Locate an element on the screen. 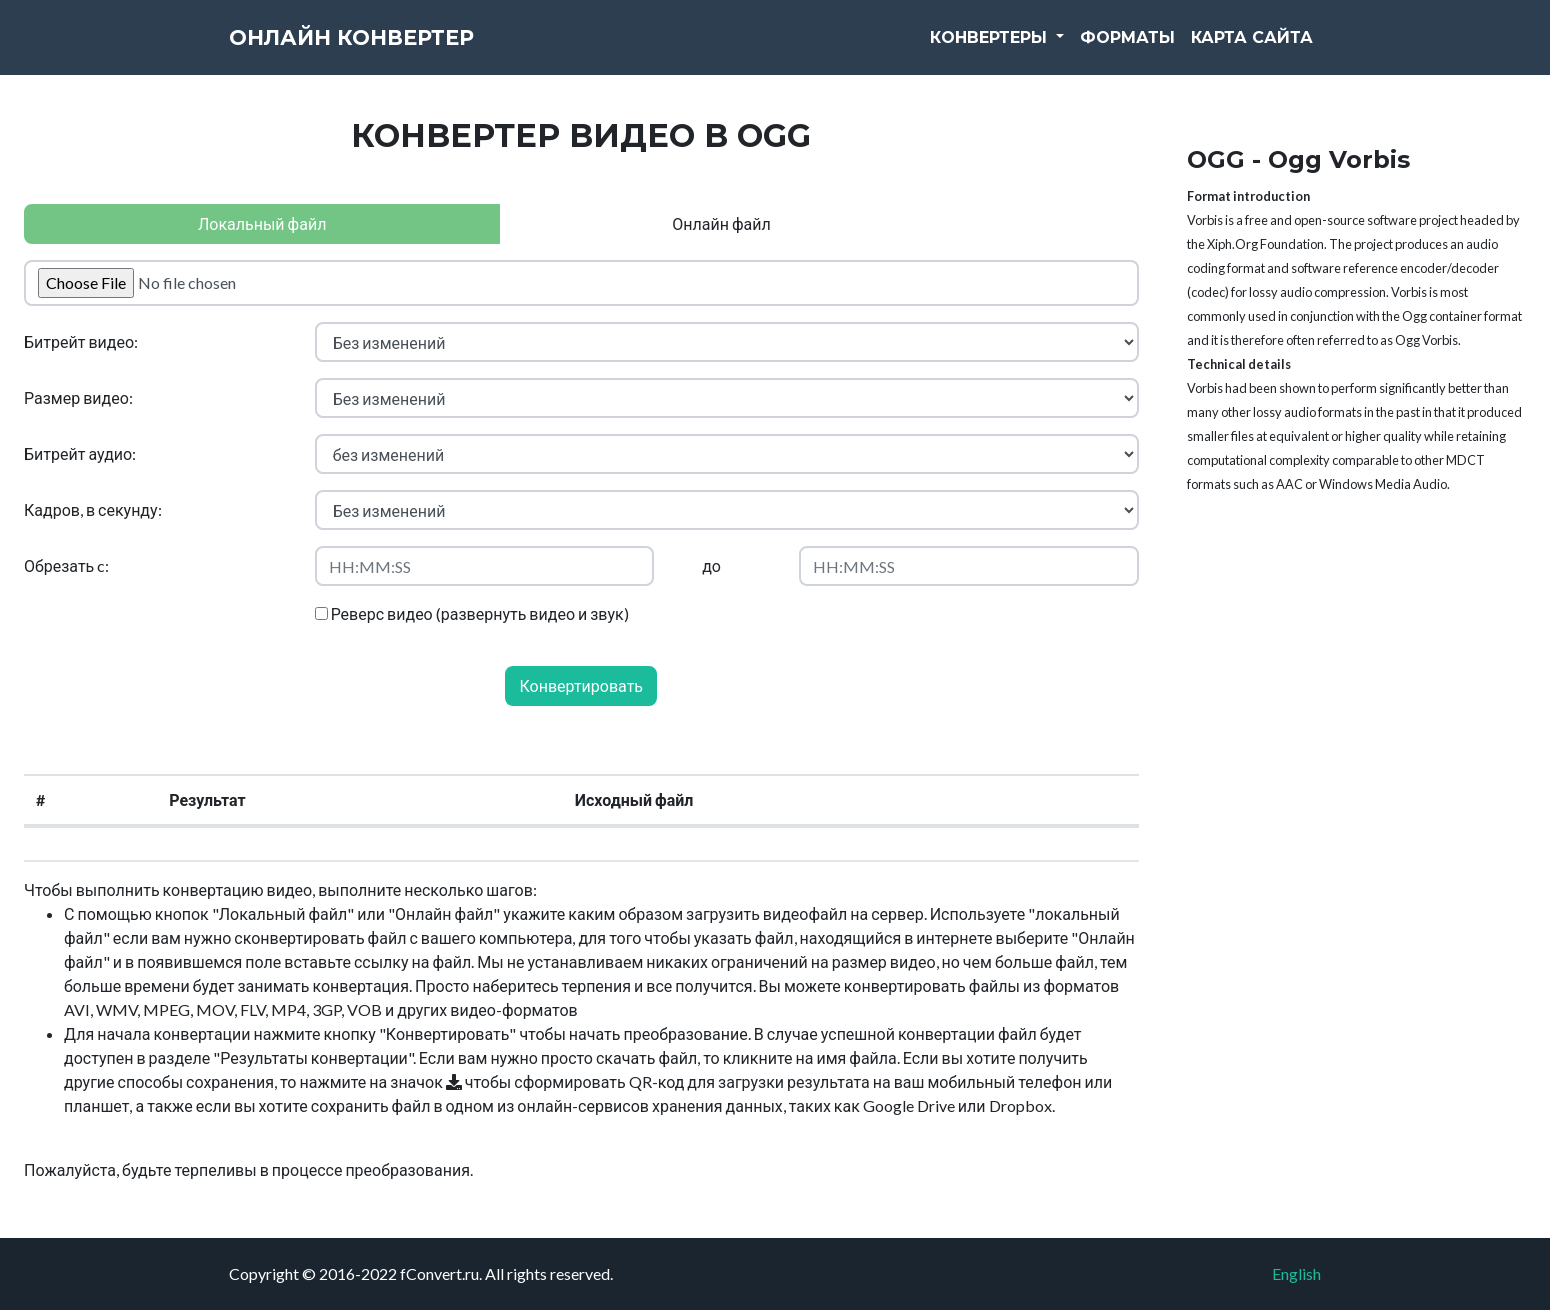 The height and width of the screenshot is (1310, 1550). Битрейт аудио: is located at coordinates (80, 453).